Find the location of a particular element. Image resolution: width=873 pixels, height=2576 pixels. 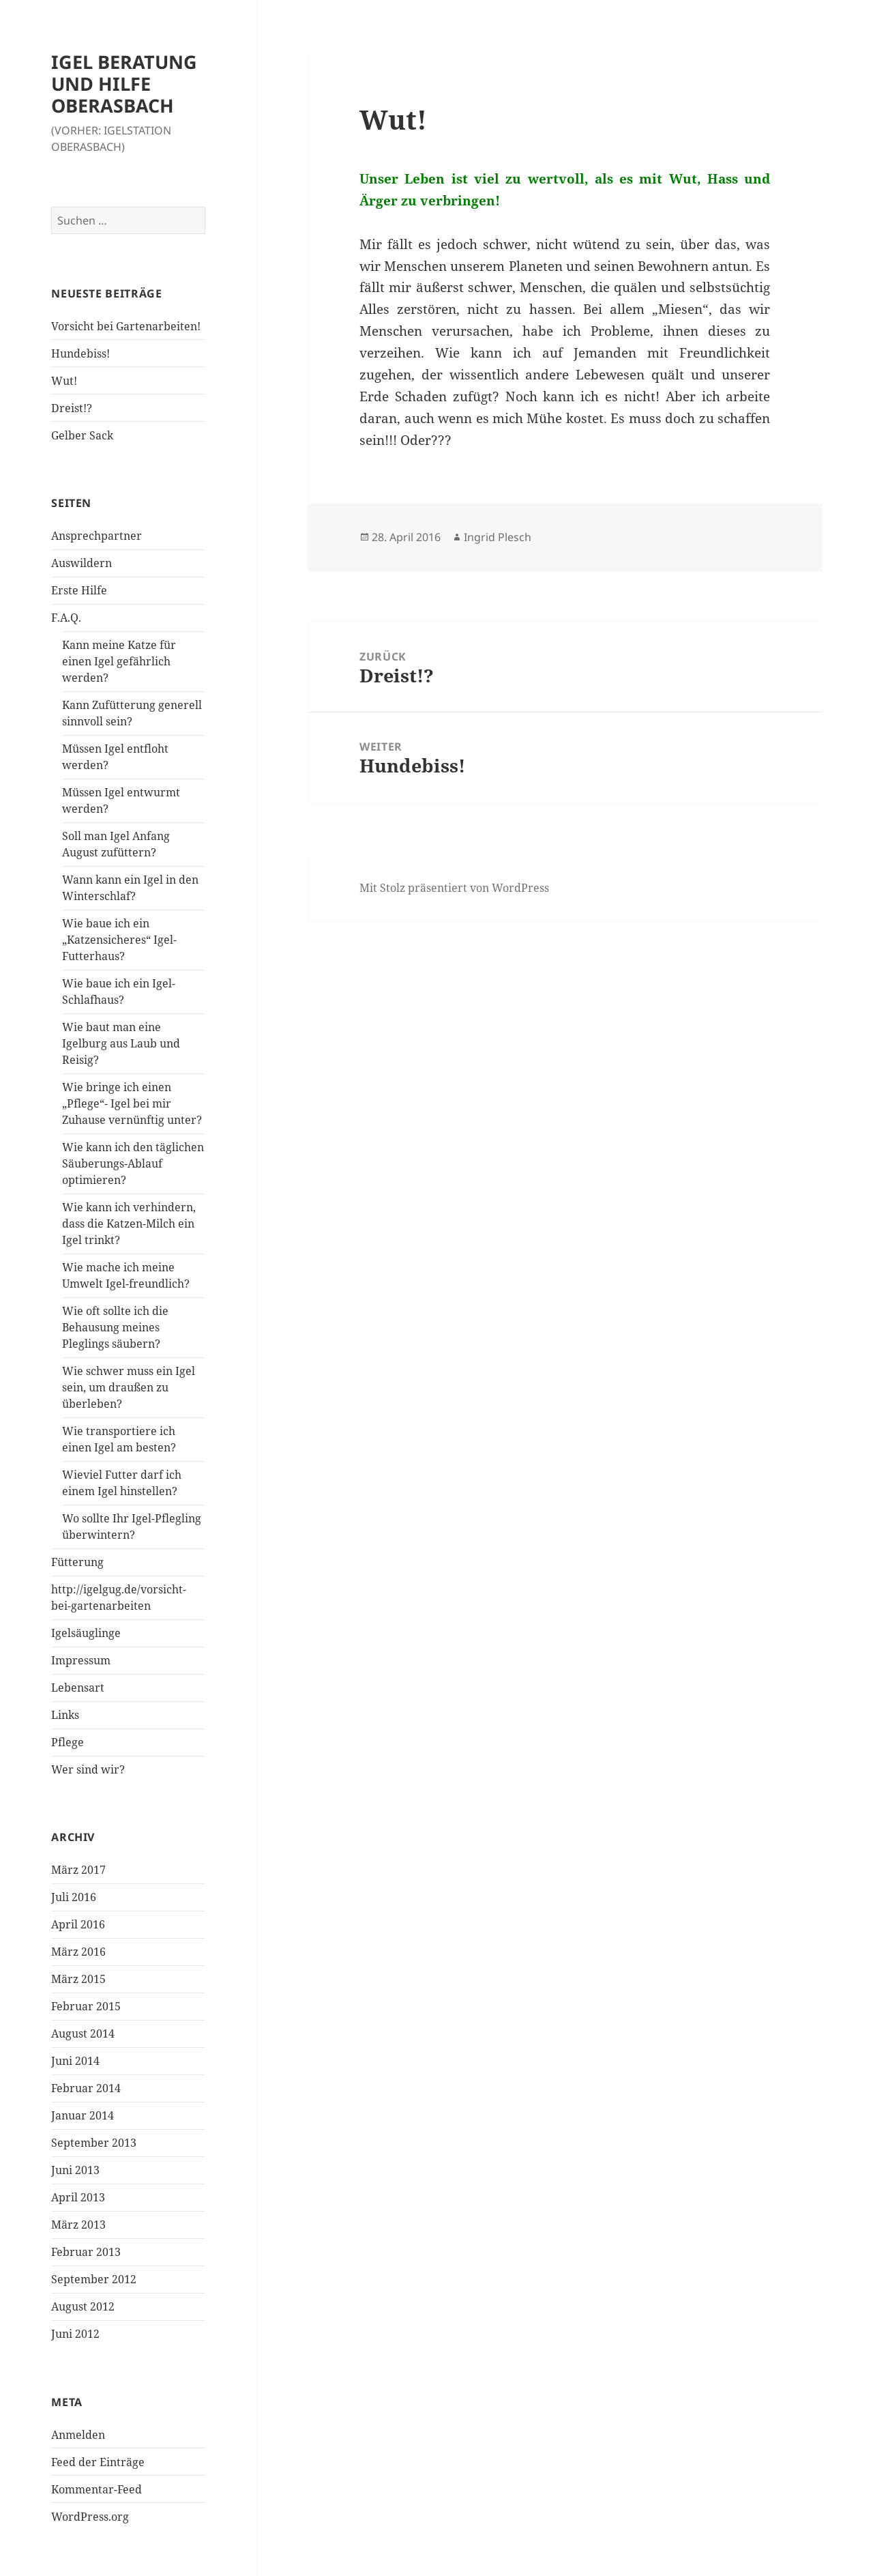

Fütterung is located at coordinates (77, 1561).